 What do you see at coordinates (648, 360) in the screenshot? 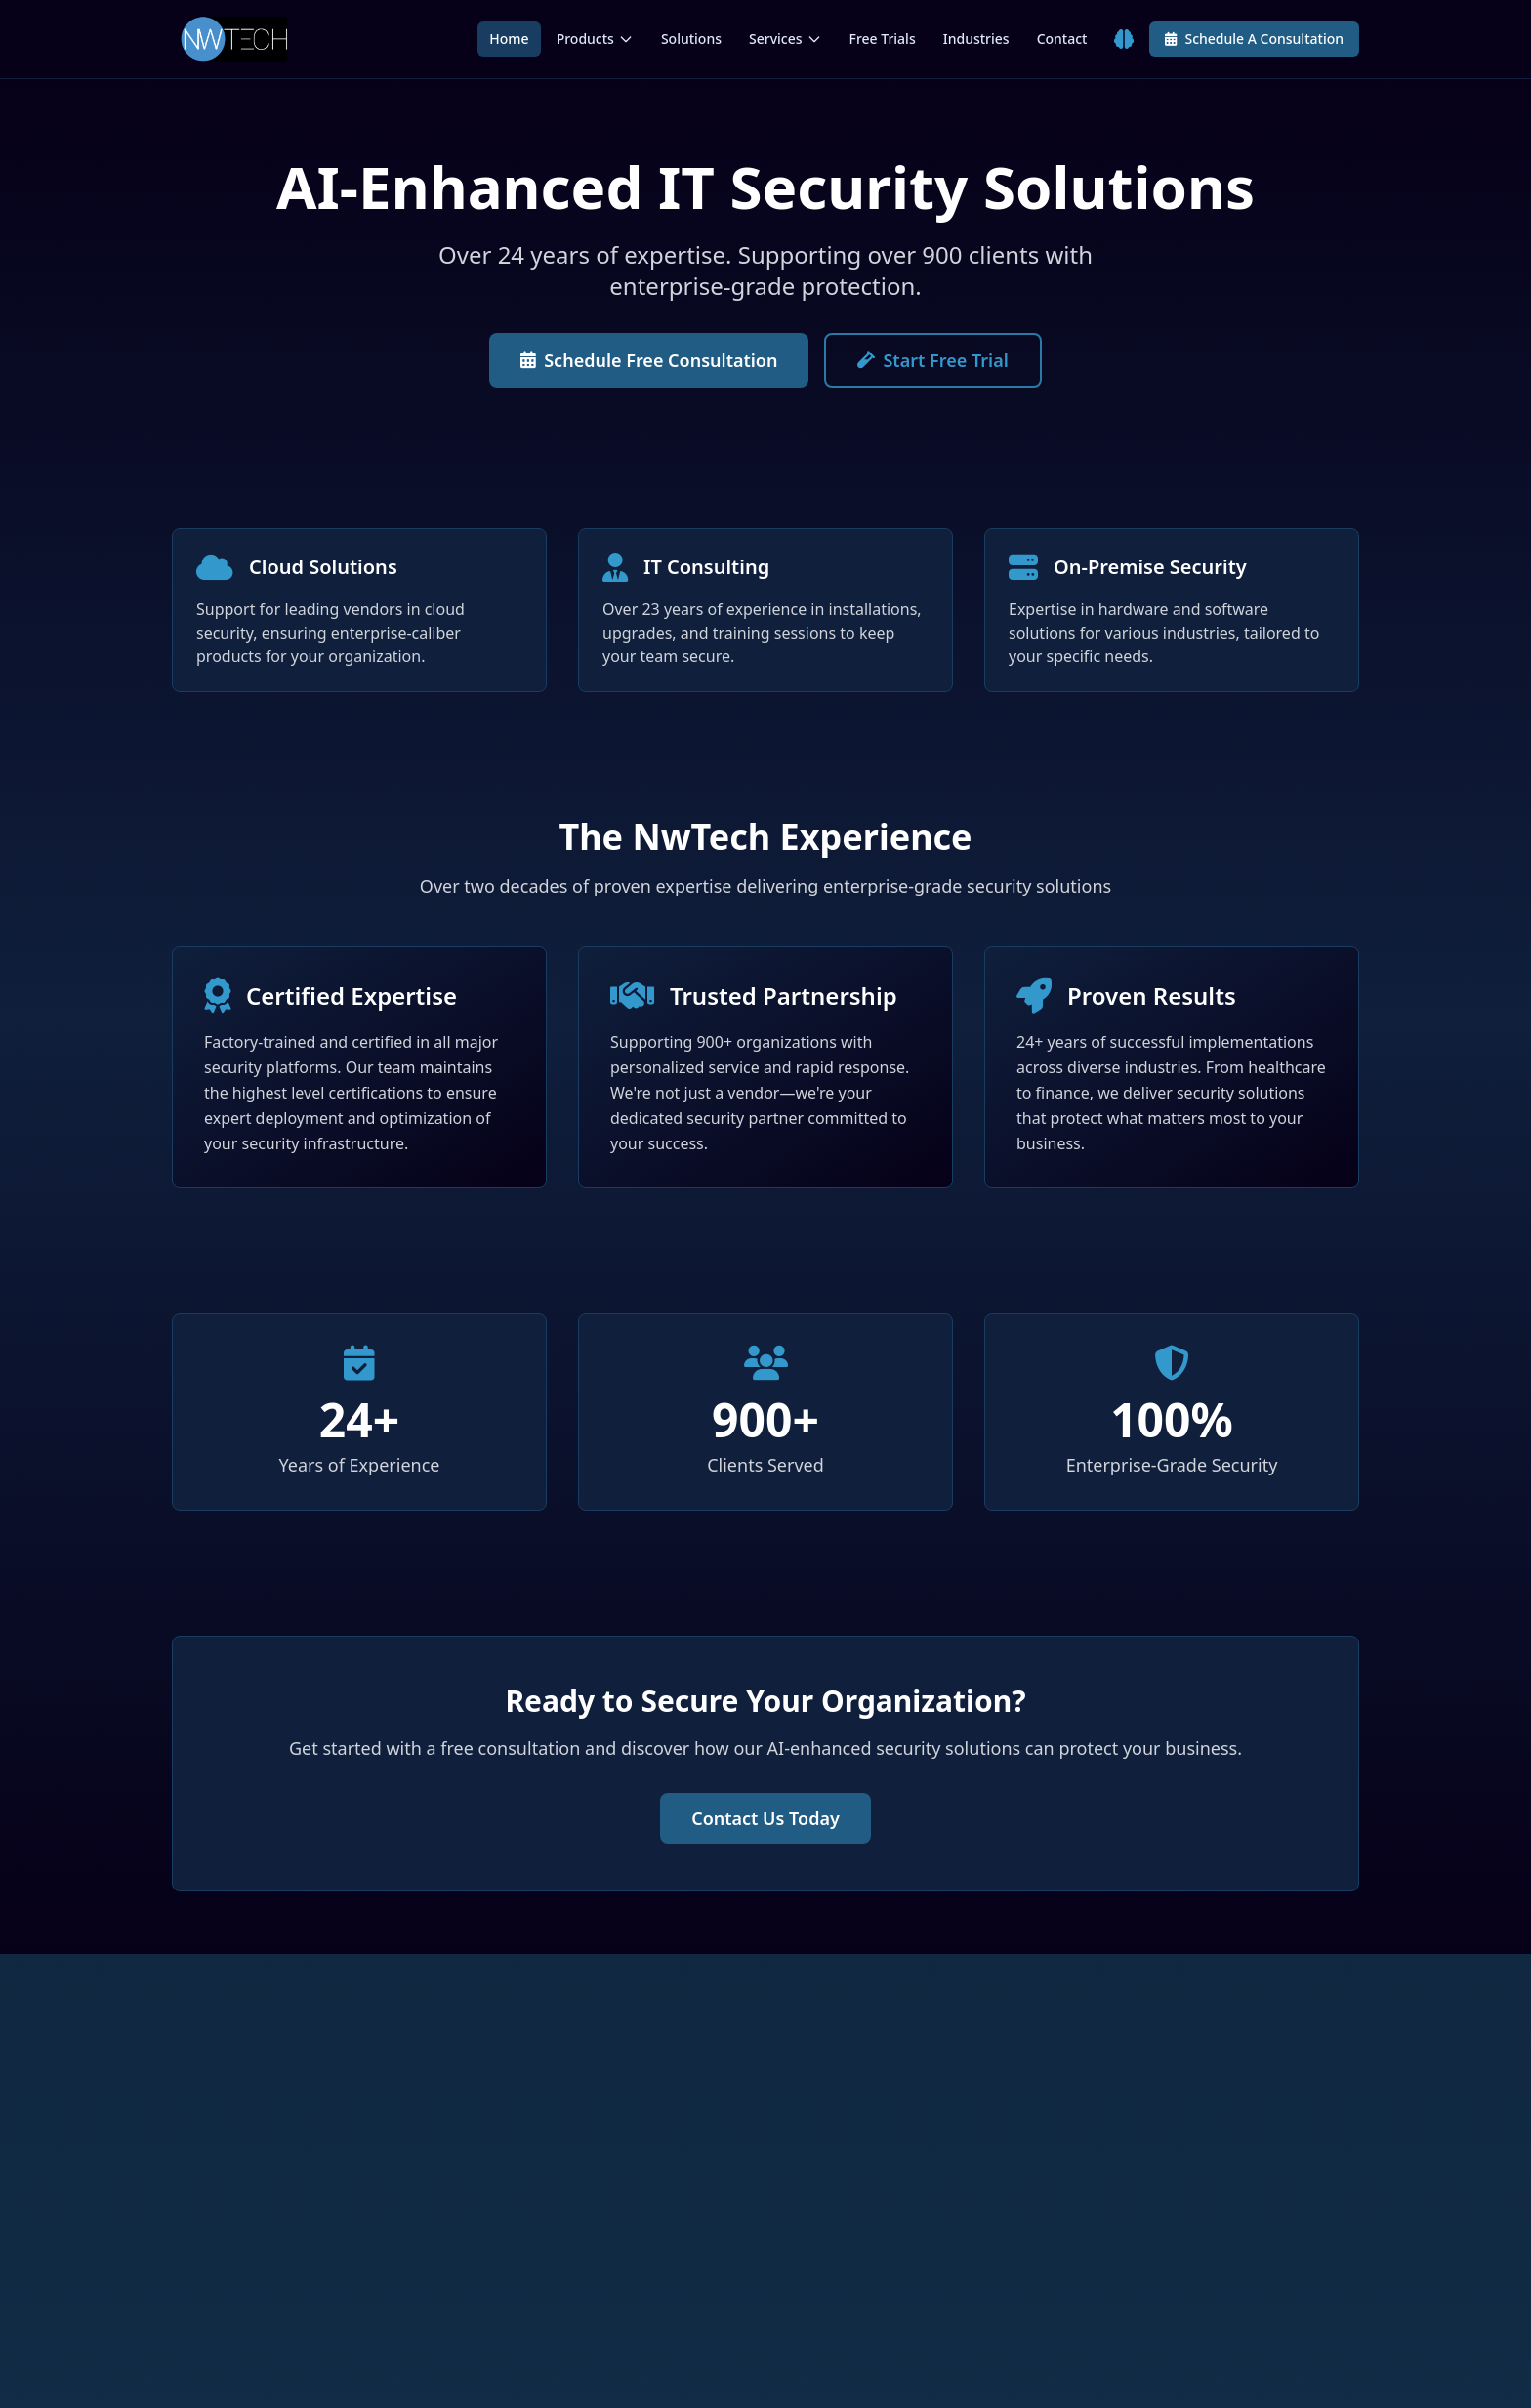
I see `Schedule Free Consultation` at bounding box center [648, 360].